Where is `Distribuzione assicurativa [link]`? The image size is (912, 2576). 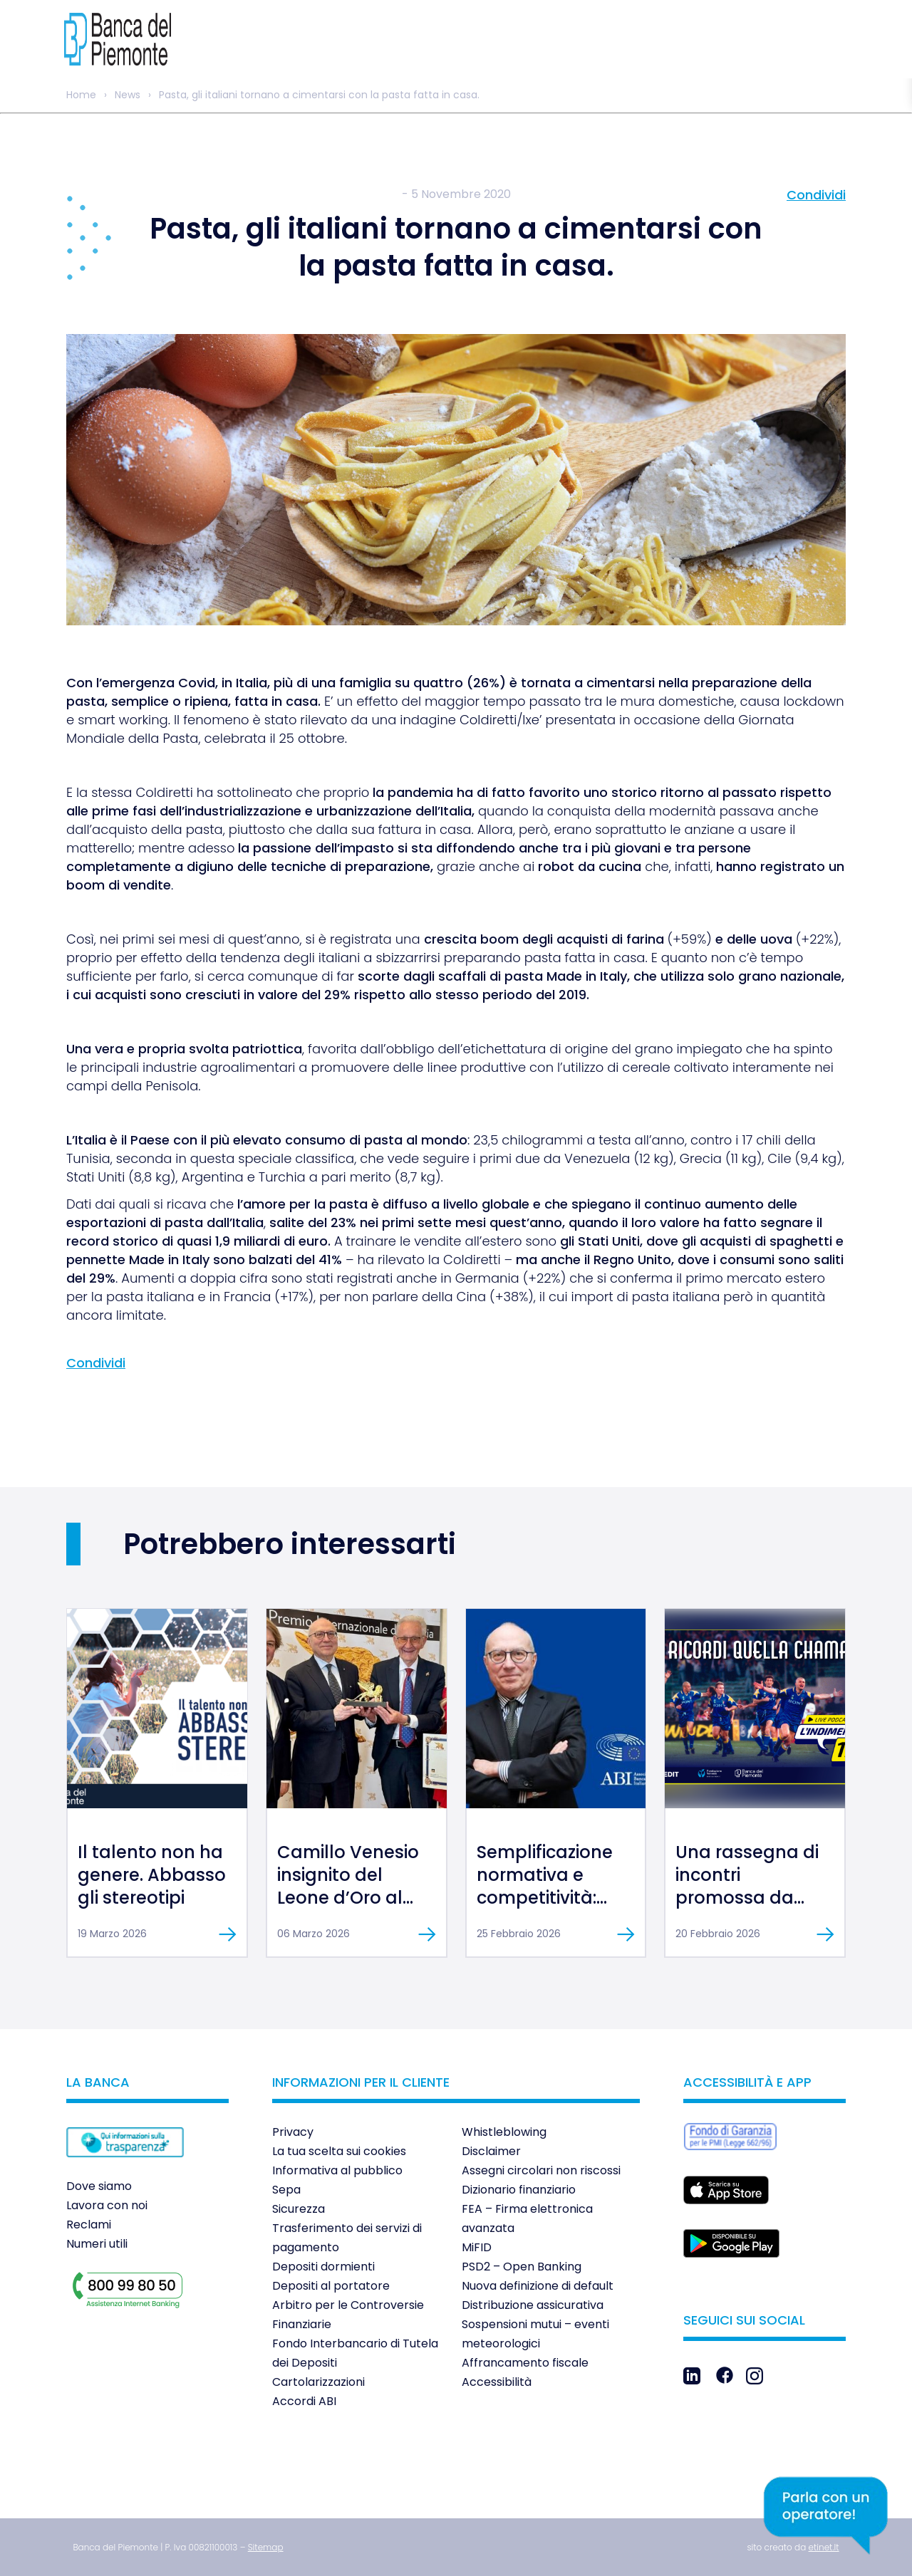
Distribuzione assicurativa [link] is located at coordinates (532, 2305).